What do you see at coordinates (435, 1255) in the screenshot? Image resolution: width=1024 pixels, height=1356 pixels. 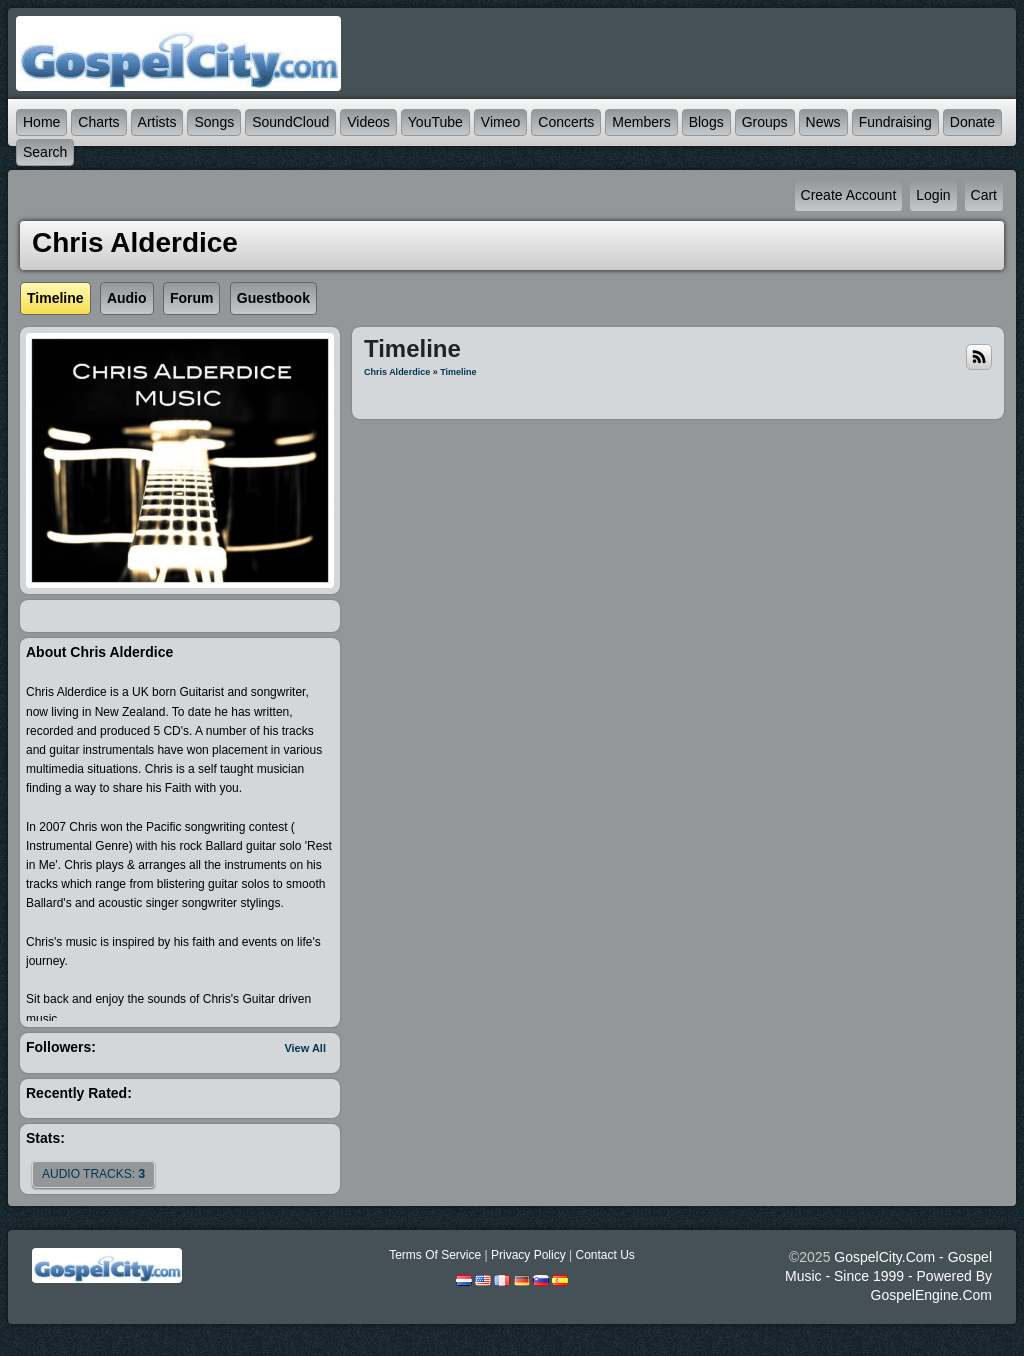 I see `Terms Of Service` at bounding box center [435, 1255].